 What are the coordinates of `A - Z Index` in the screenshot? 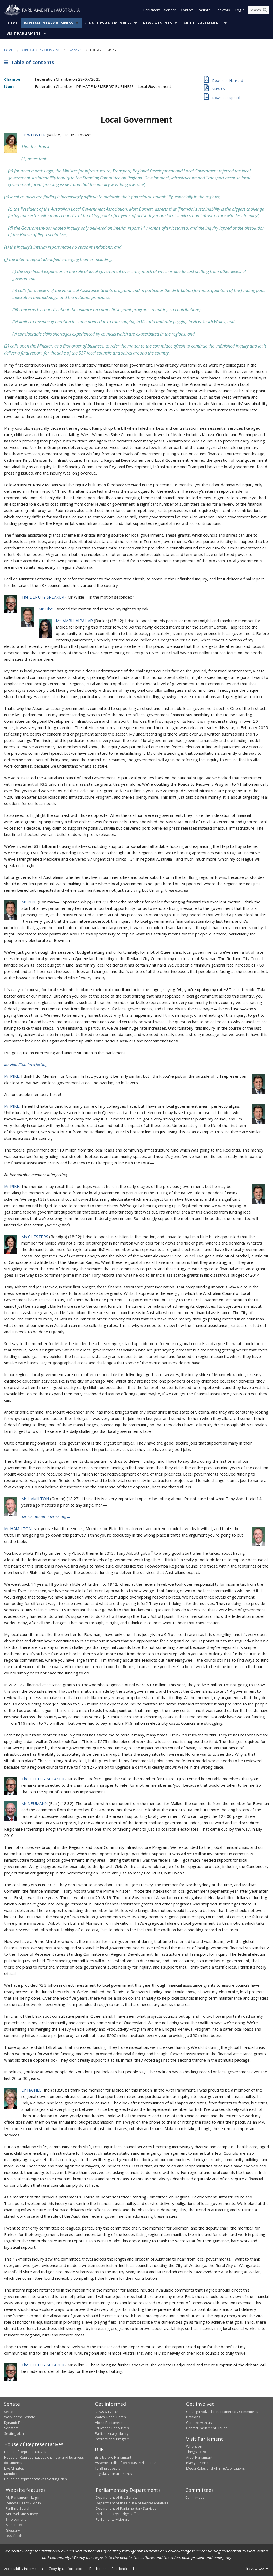 It's located at (14, 2524).